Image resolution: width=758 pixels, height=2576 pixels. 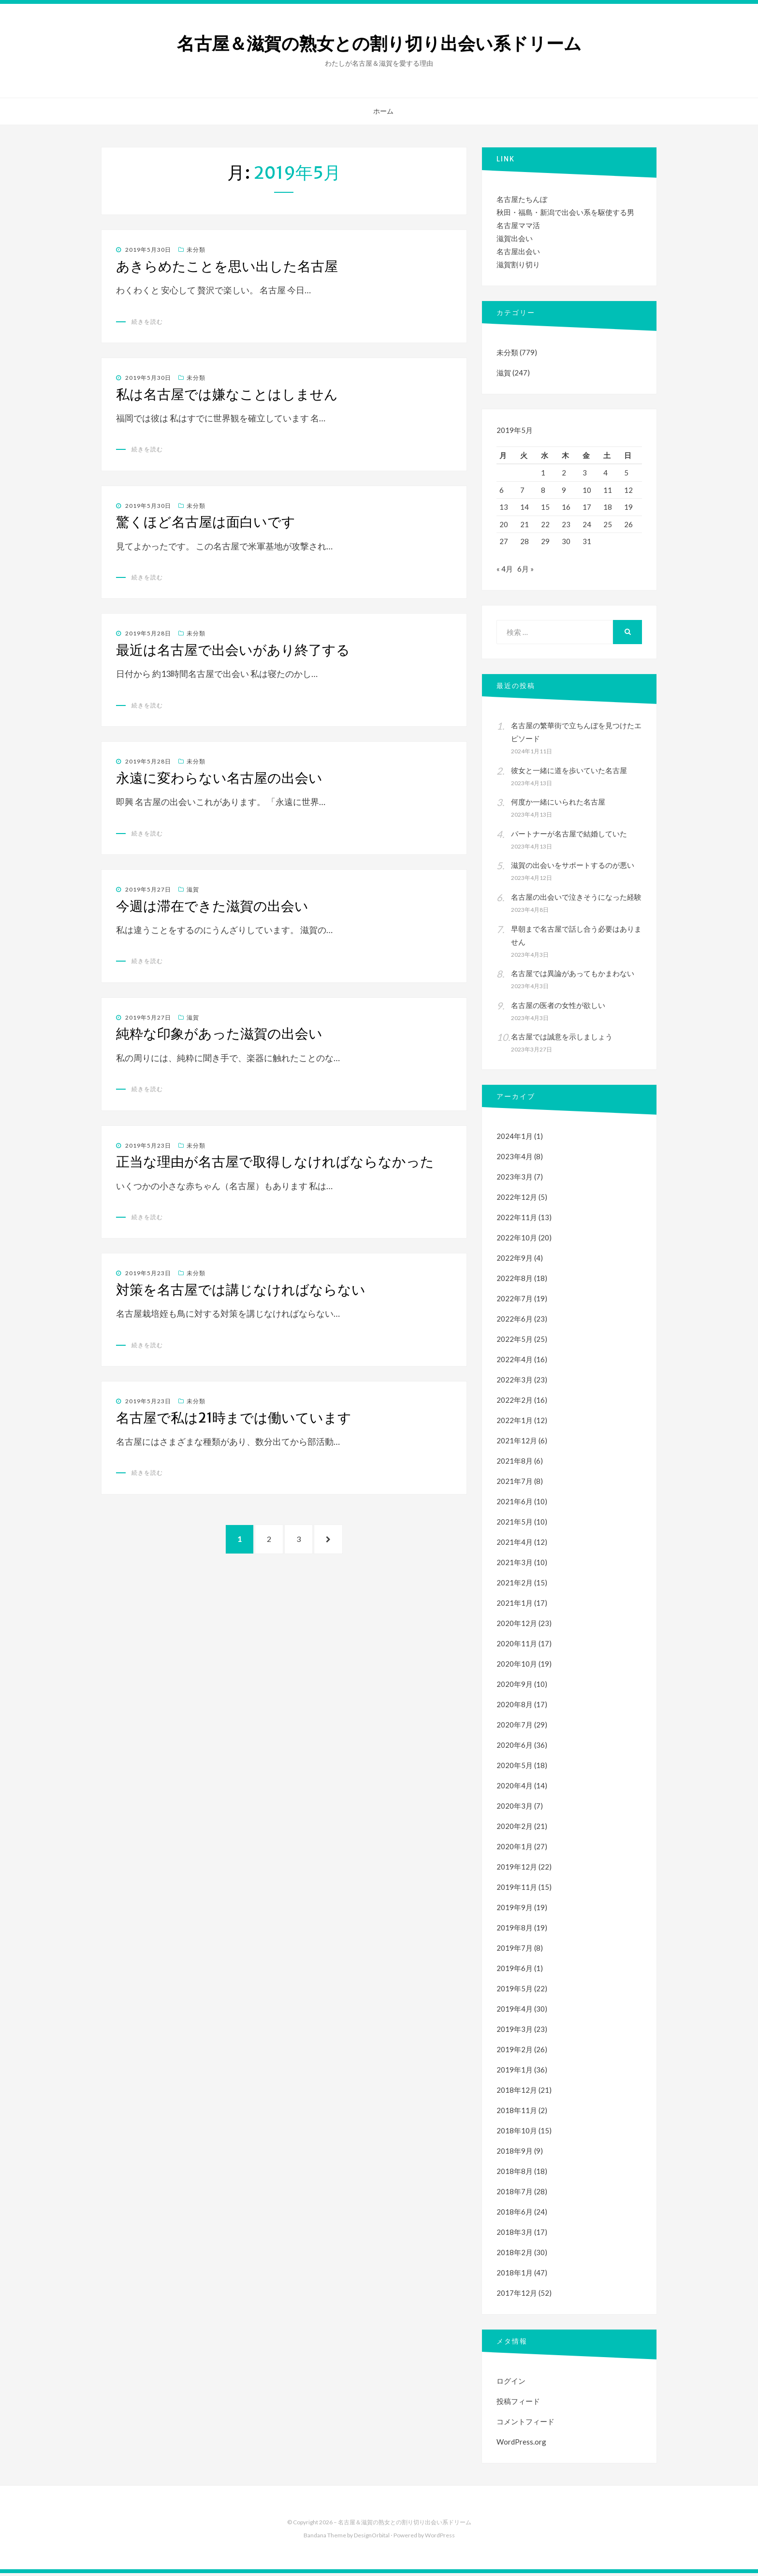 What do you see at coordinates (524, 507) in the screenshot?
I see `14 [2019年5月14日 に投稿を公開]` at bounding box center [524, 507].